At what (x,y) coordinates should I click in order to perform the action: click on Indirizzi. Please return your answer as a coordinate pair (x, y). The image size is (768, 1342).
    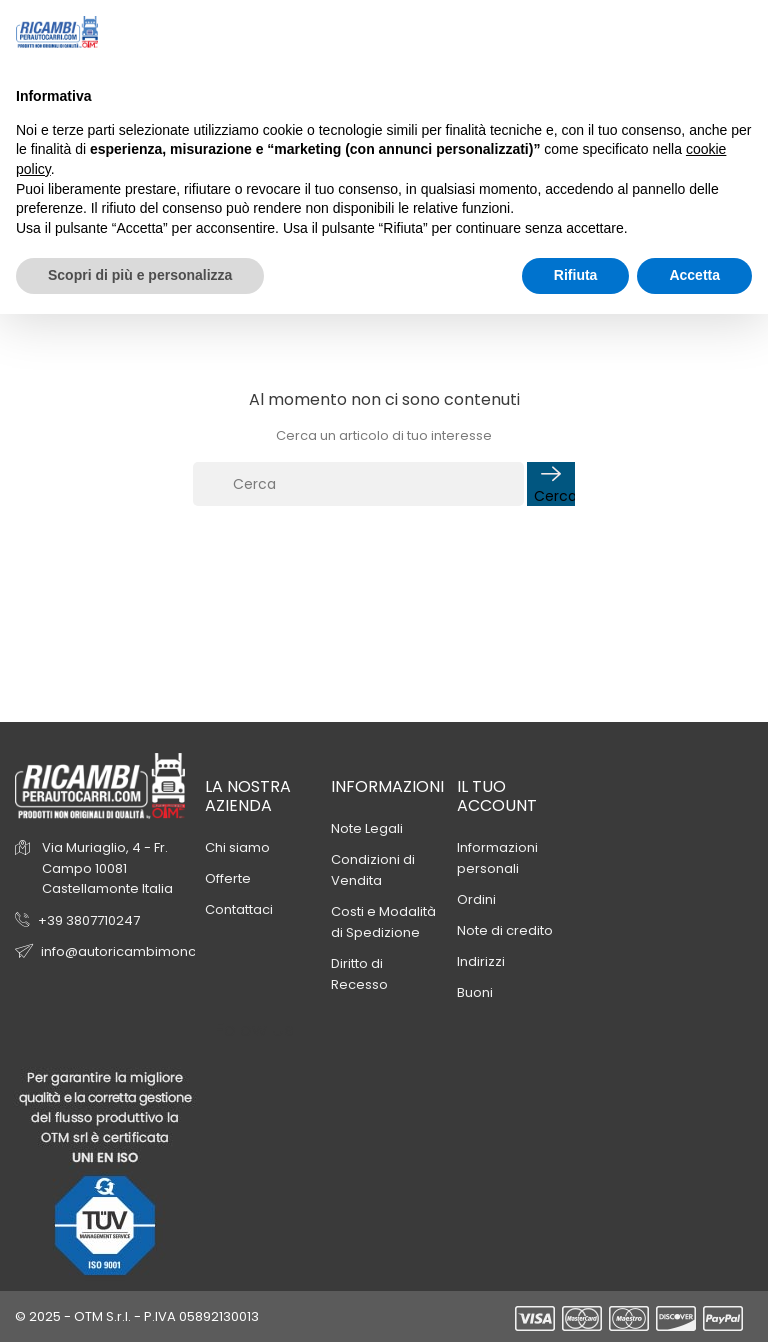
    Looking at the image, I should click on (481, 961).